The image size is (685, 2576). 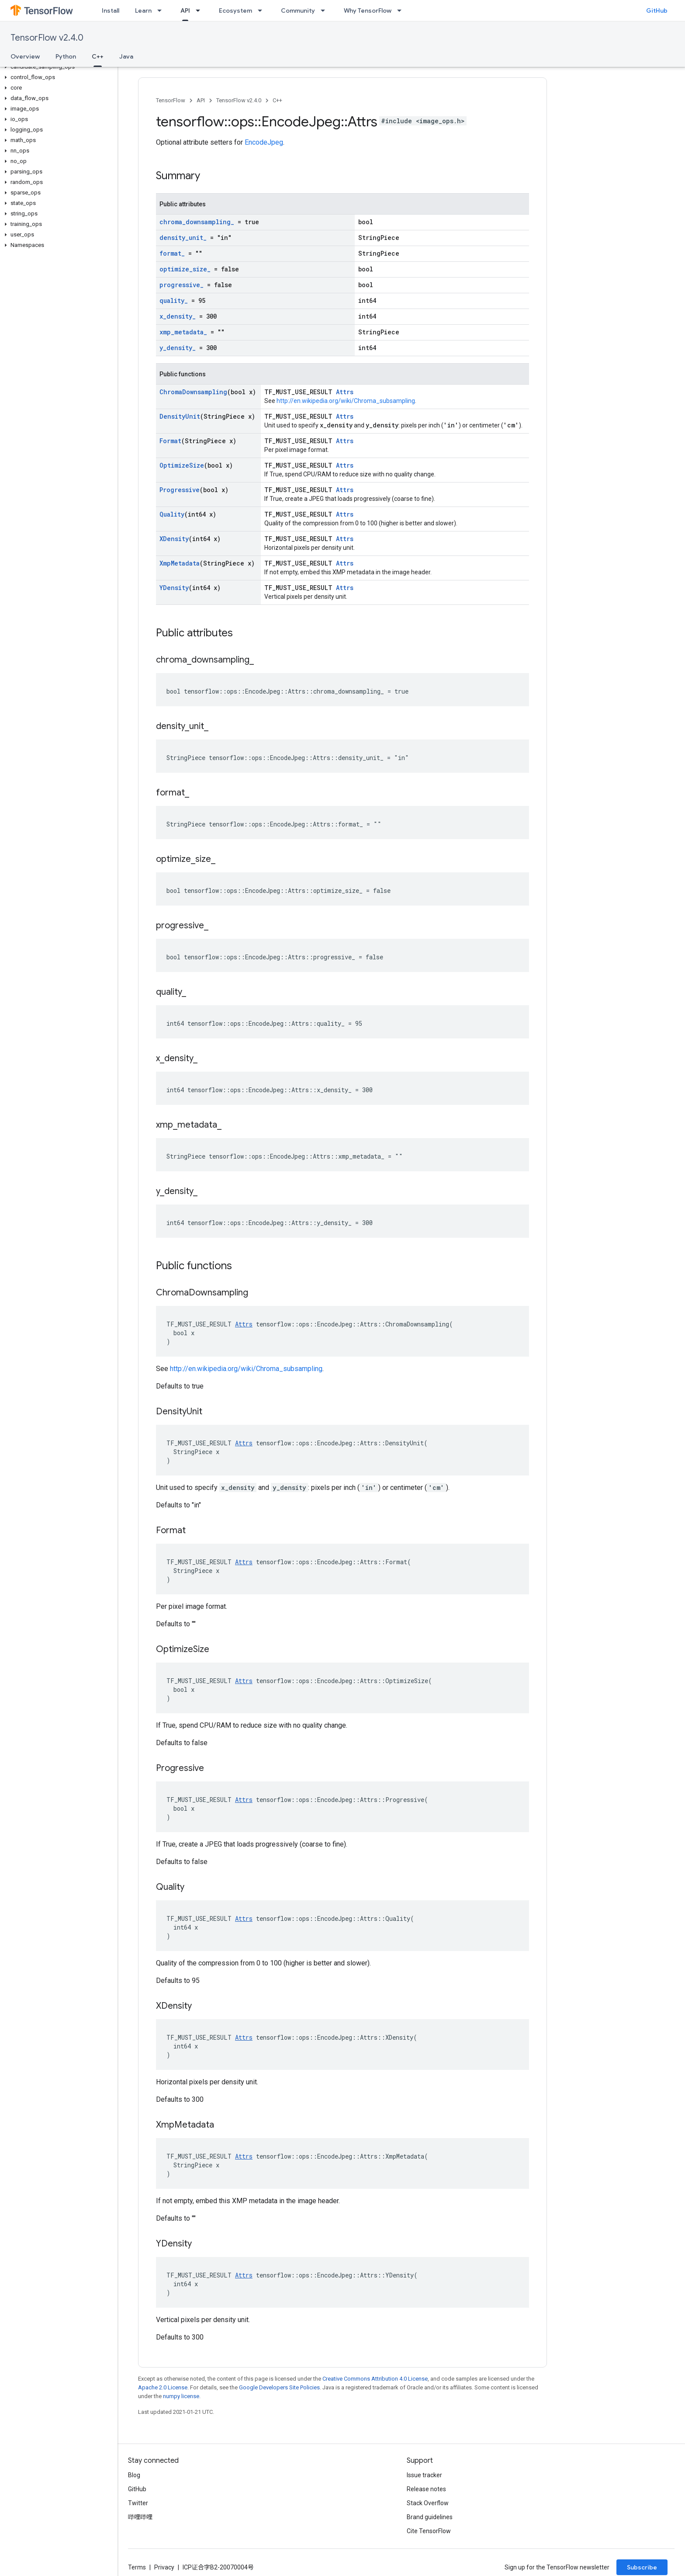 I want to click on API, so click(x=201, y=100).